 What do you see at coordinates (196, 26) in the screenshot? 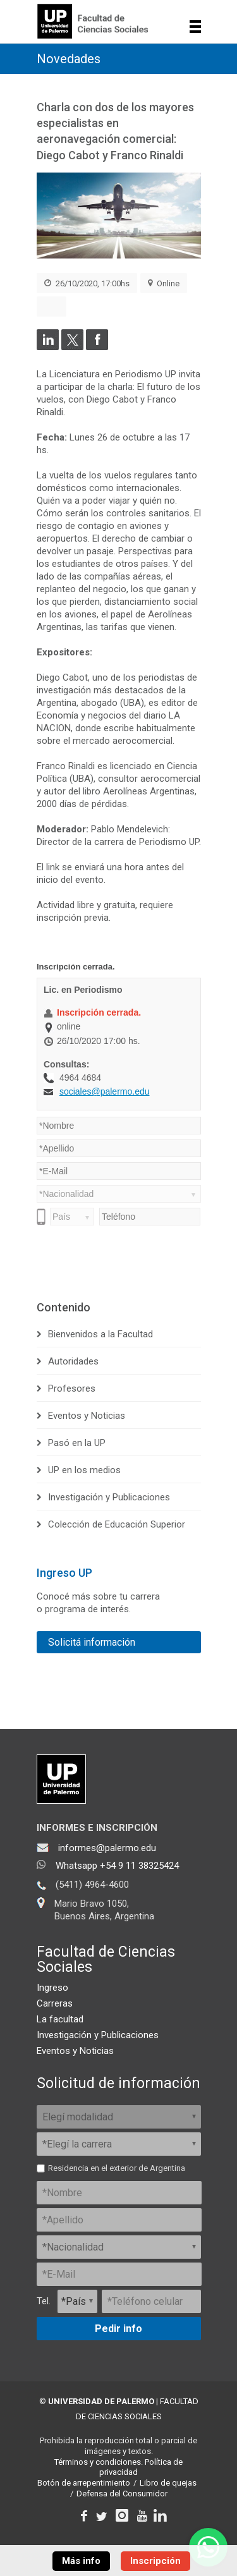
I see `Show navigation` at bounding box center [196, 26].